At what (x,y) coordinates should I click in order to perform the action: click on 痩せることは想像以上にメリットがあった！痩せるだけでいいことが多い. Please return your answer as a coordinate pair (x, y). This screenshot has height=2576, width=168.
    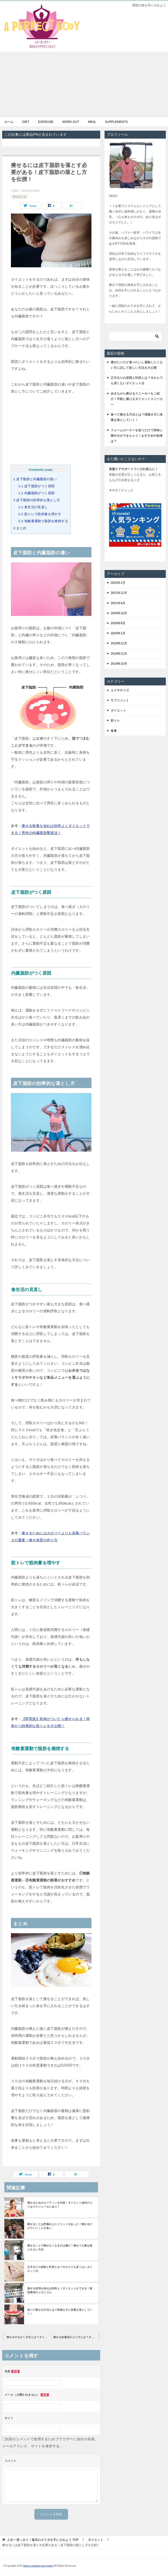
    Looking at the image, I should click on (60, 2226).